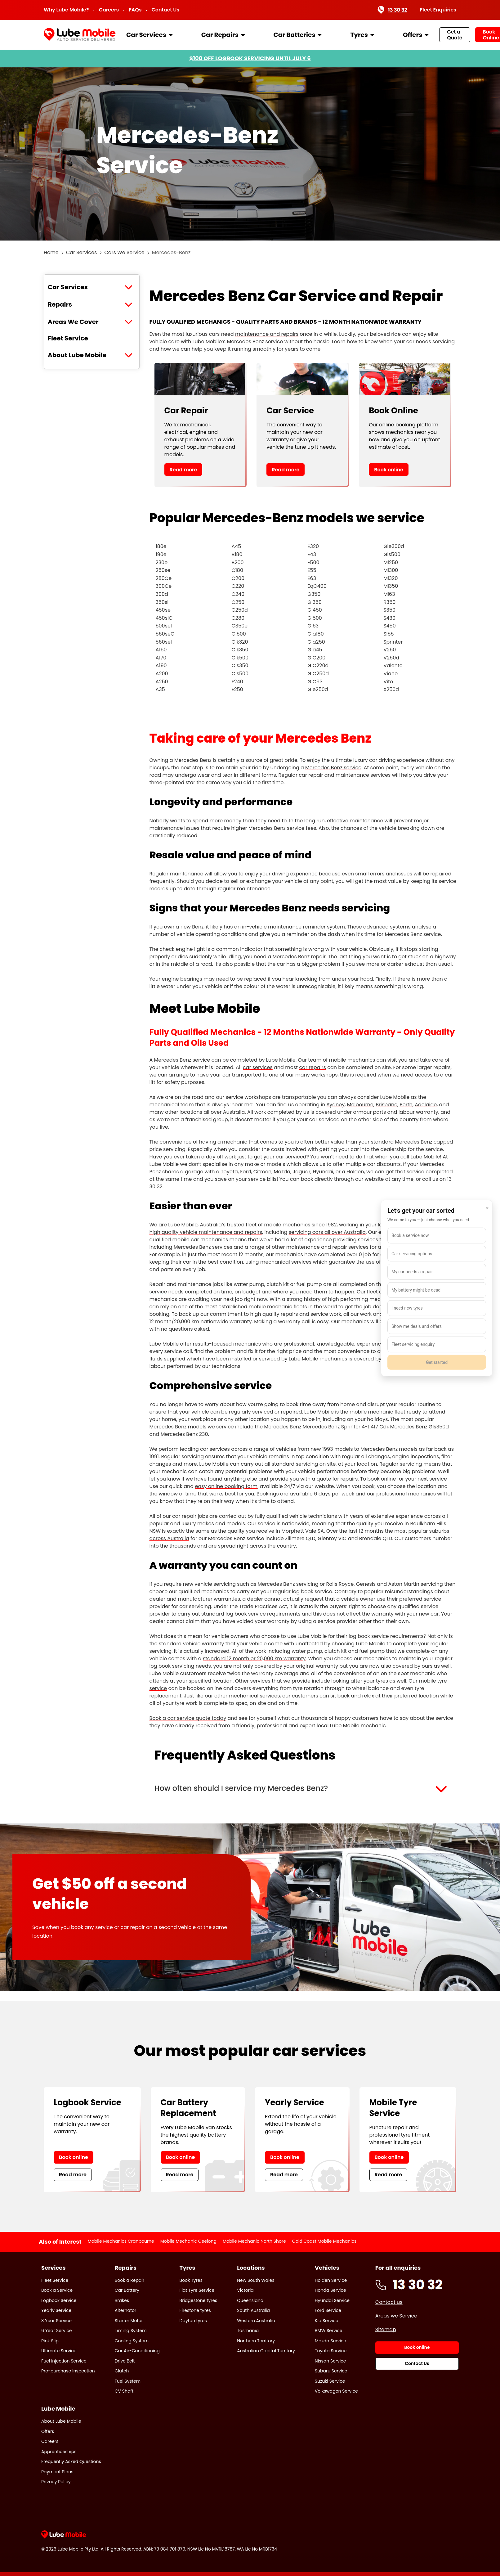 The width and height of the screenshot is (500, 2576). Describe the element at coordinates (250, 2300) in the screenshot. I see `Queensland` at that location.